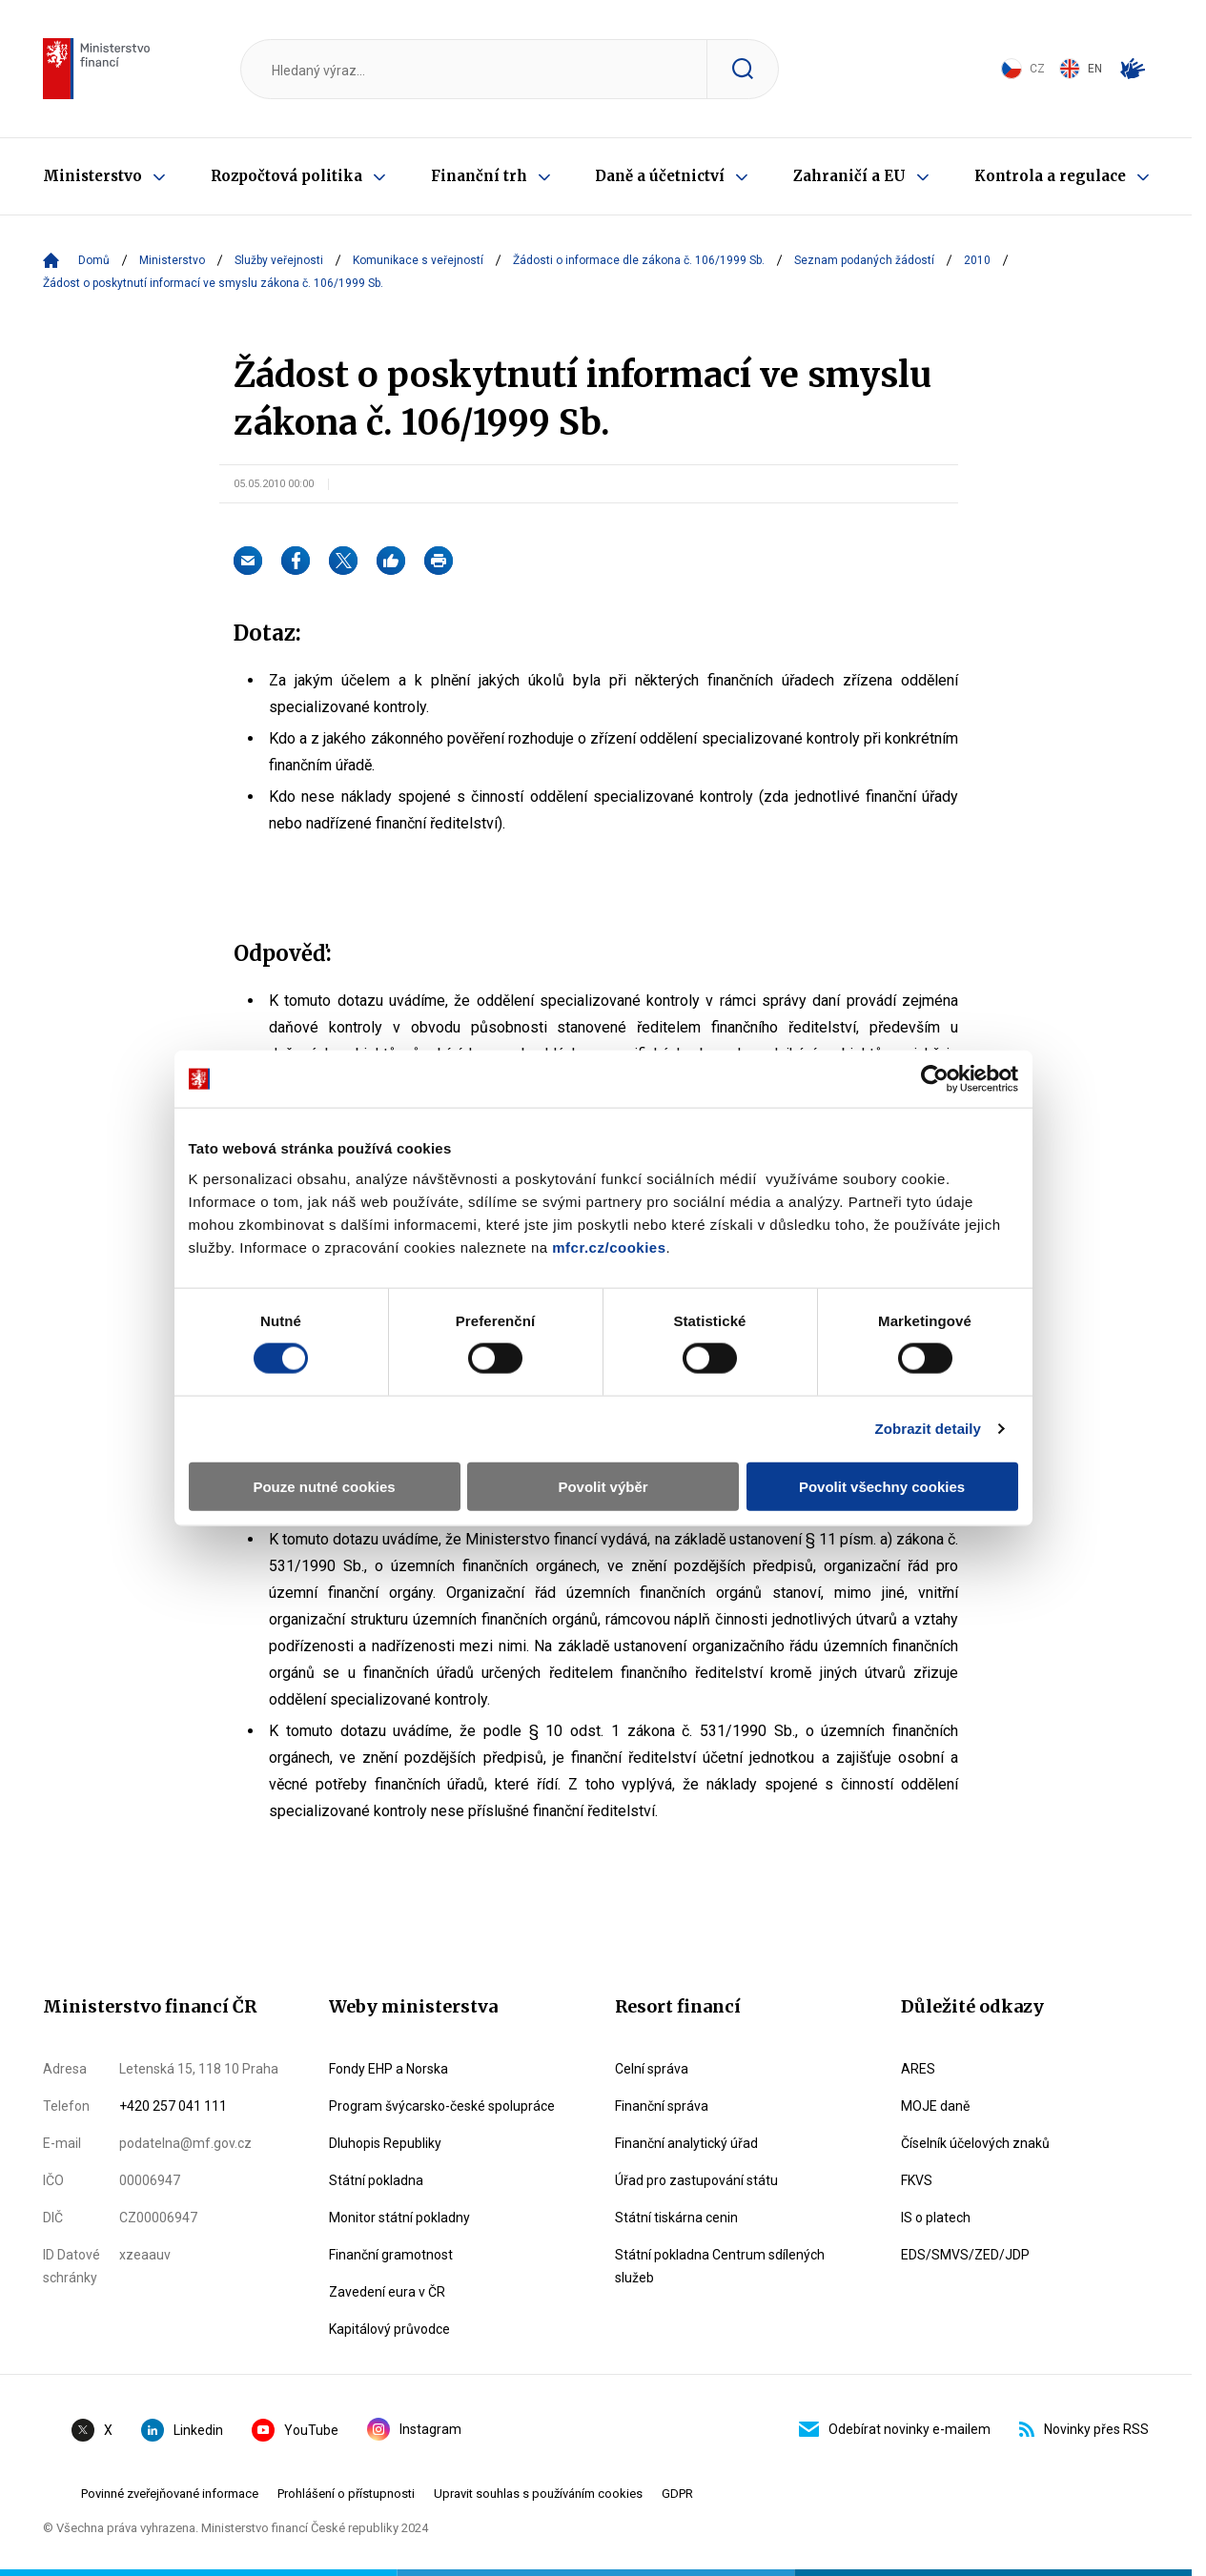 The width and height of the screenshot is (1206, 2576). What do you see at coordinates (945, 1003) in the screenshot?
I see `[Cookiebot by Usercentrics - opens in a new window]` at bounding box center [945, 1003].